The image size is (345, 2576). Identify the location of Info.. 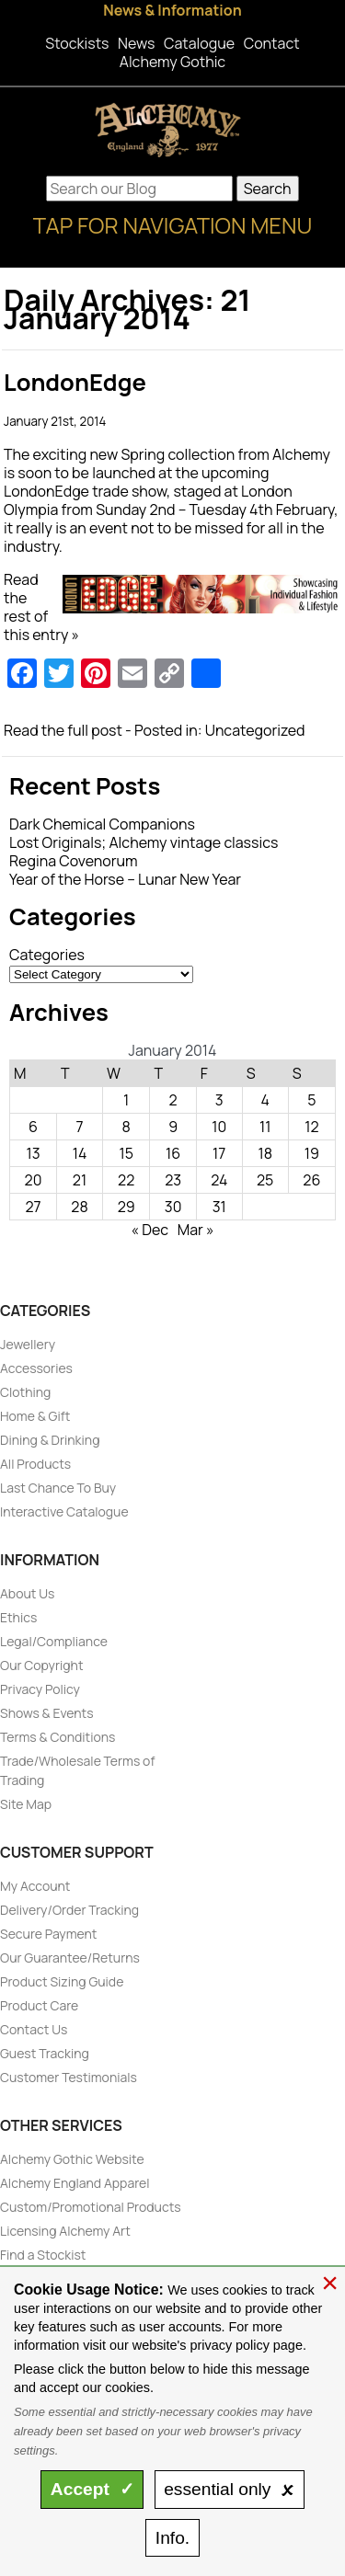
(172, 2537).